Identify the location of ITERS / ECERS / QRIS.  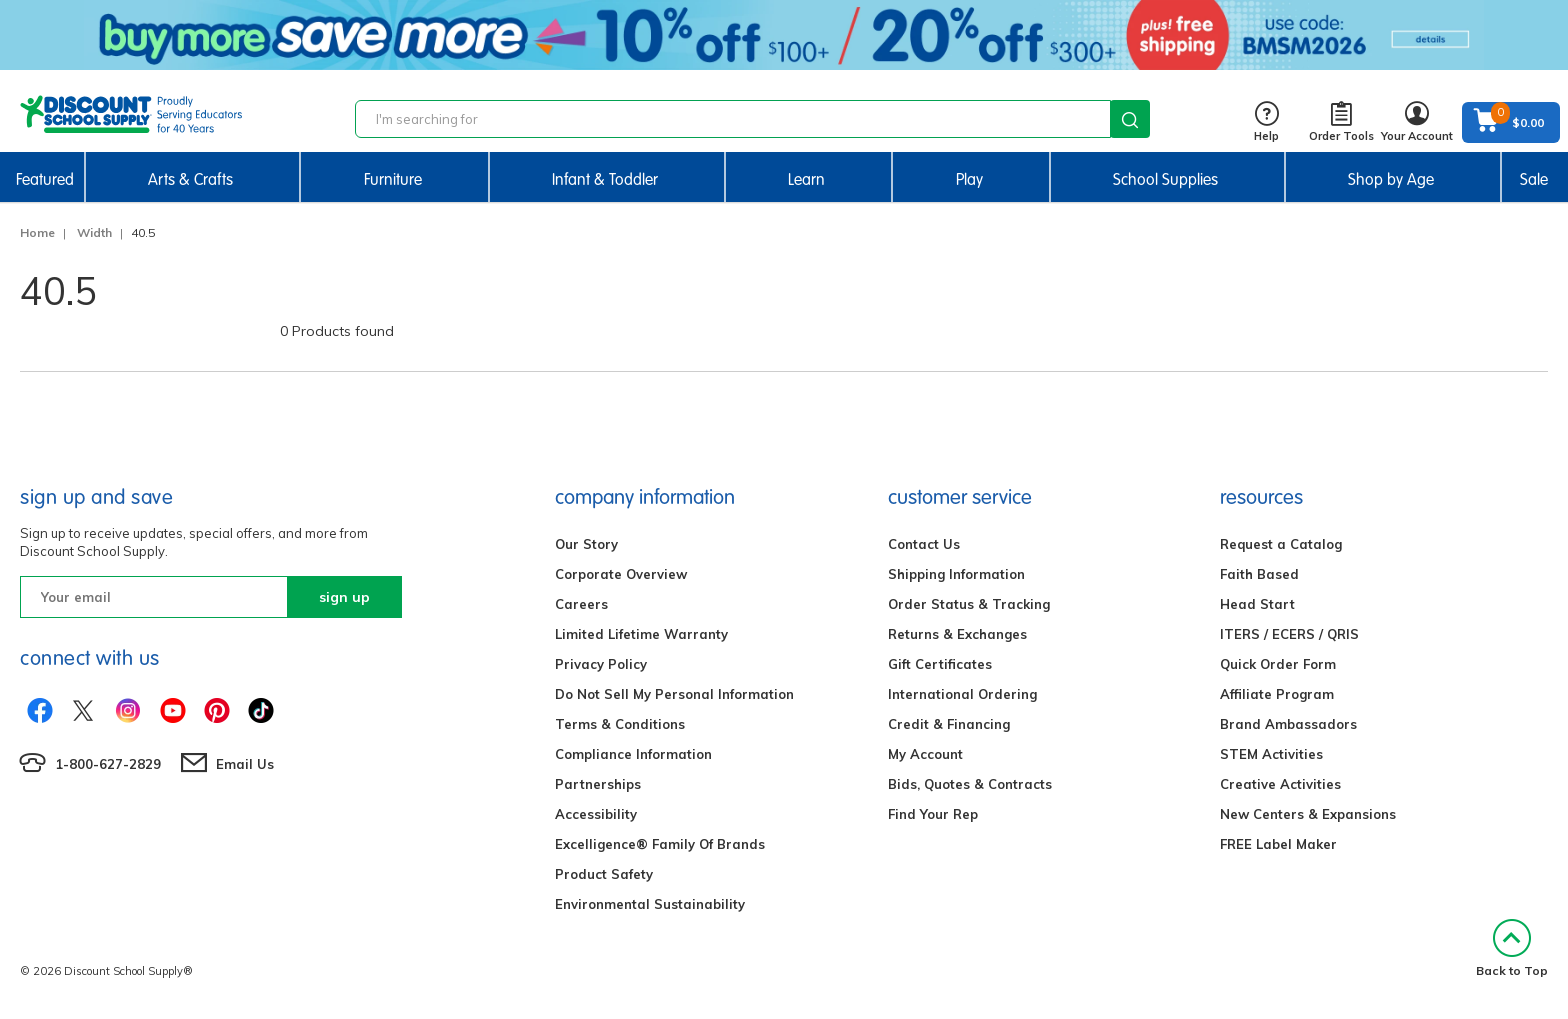
(1289, 634).